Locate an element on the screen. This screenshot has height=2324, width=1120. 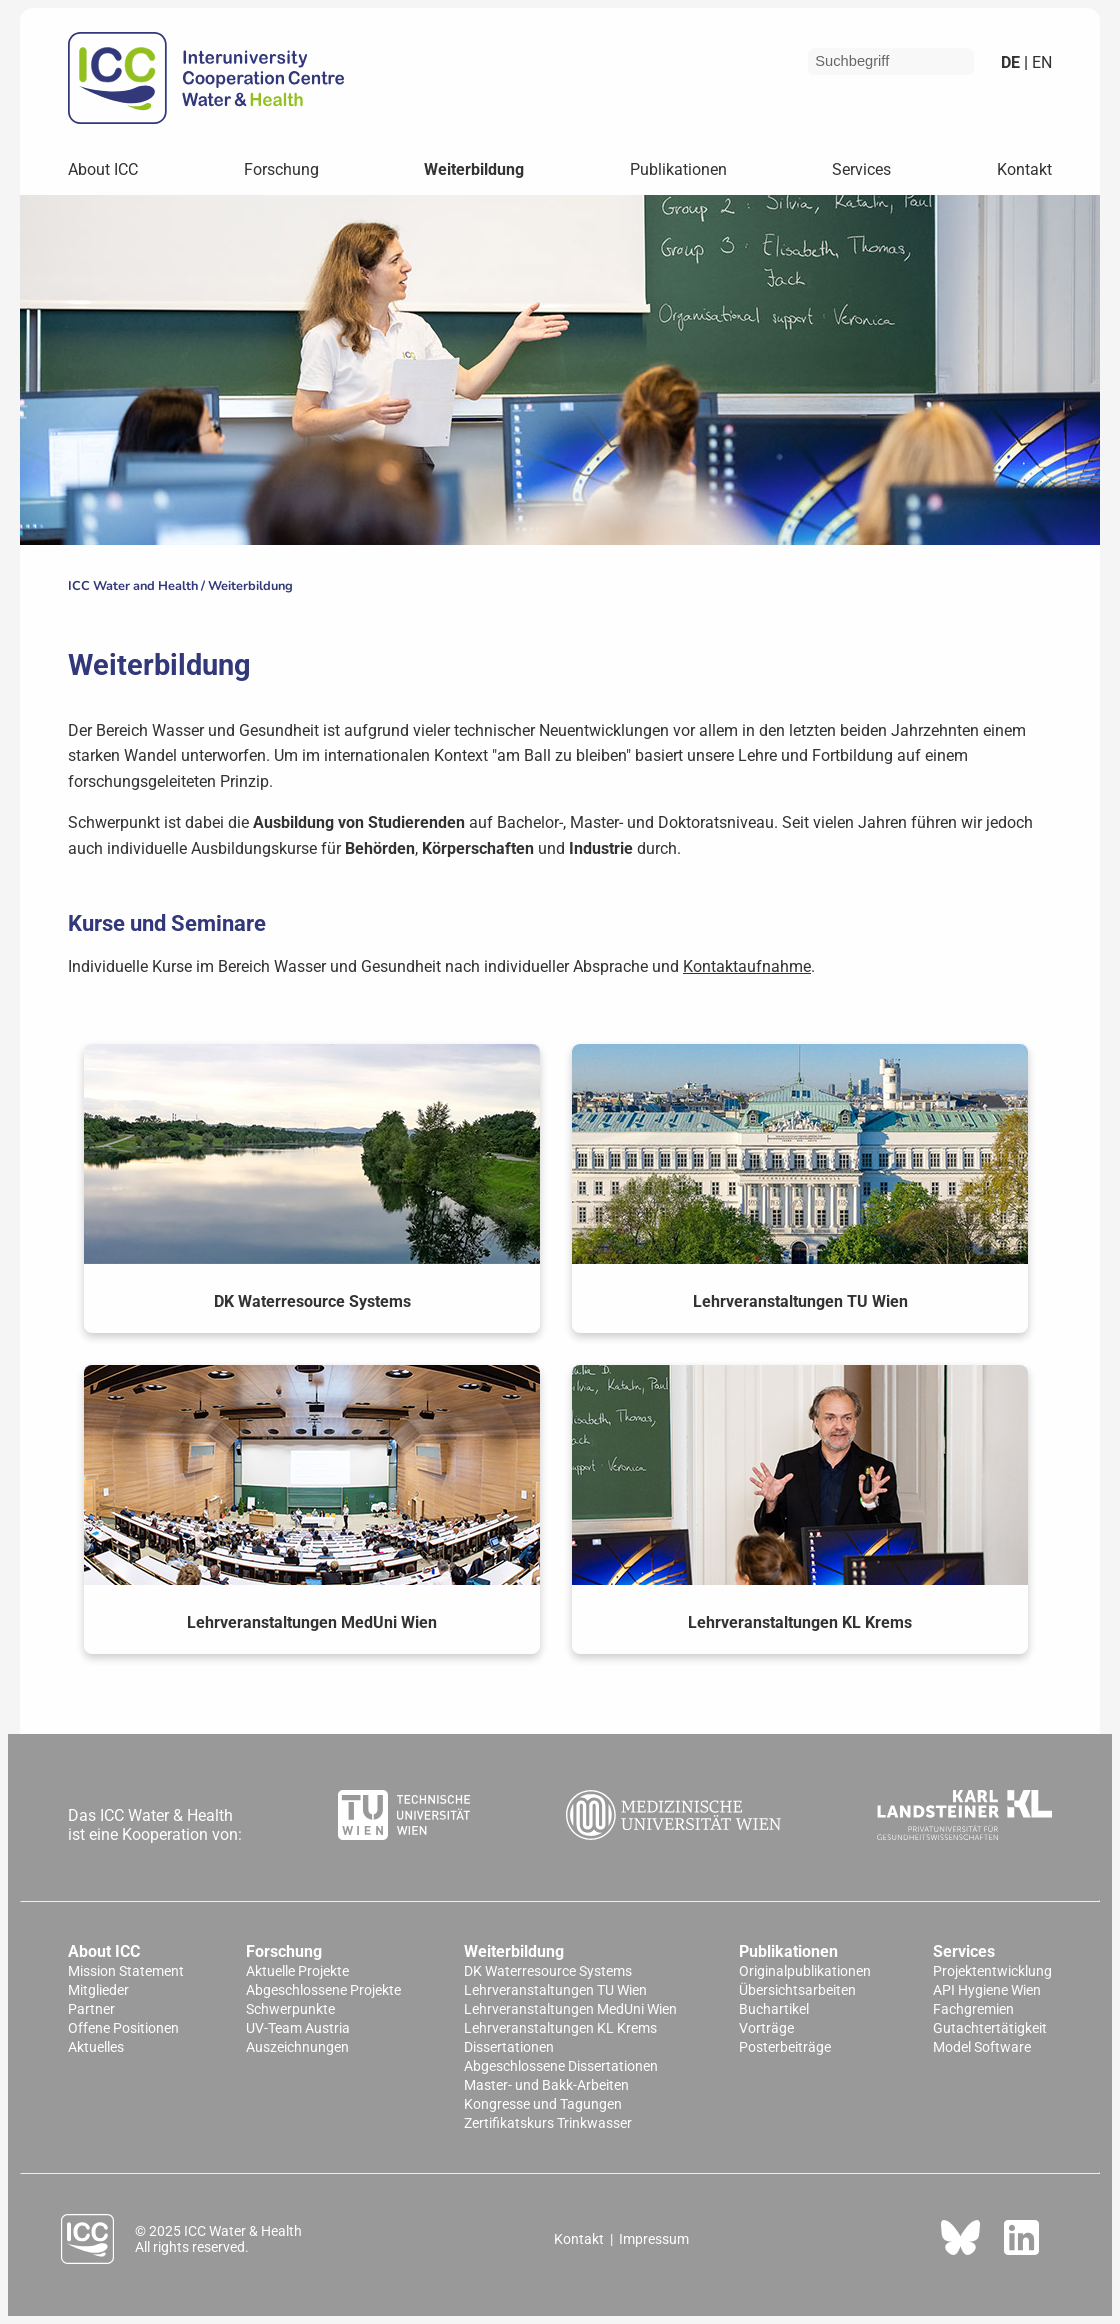
Aktuelle Projekte is located at coordinates (297, 1971).